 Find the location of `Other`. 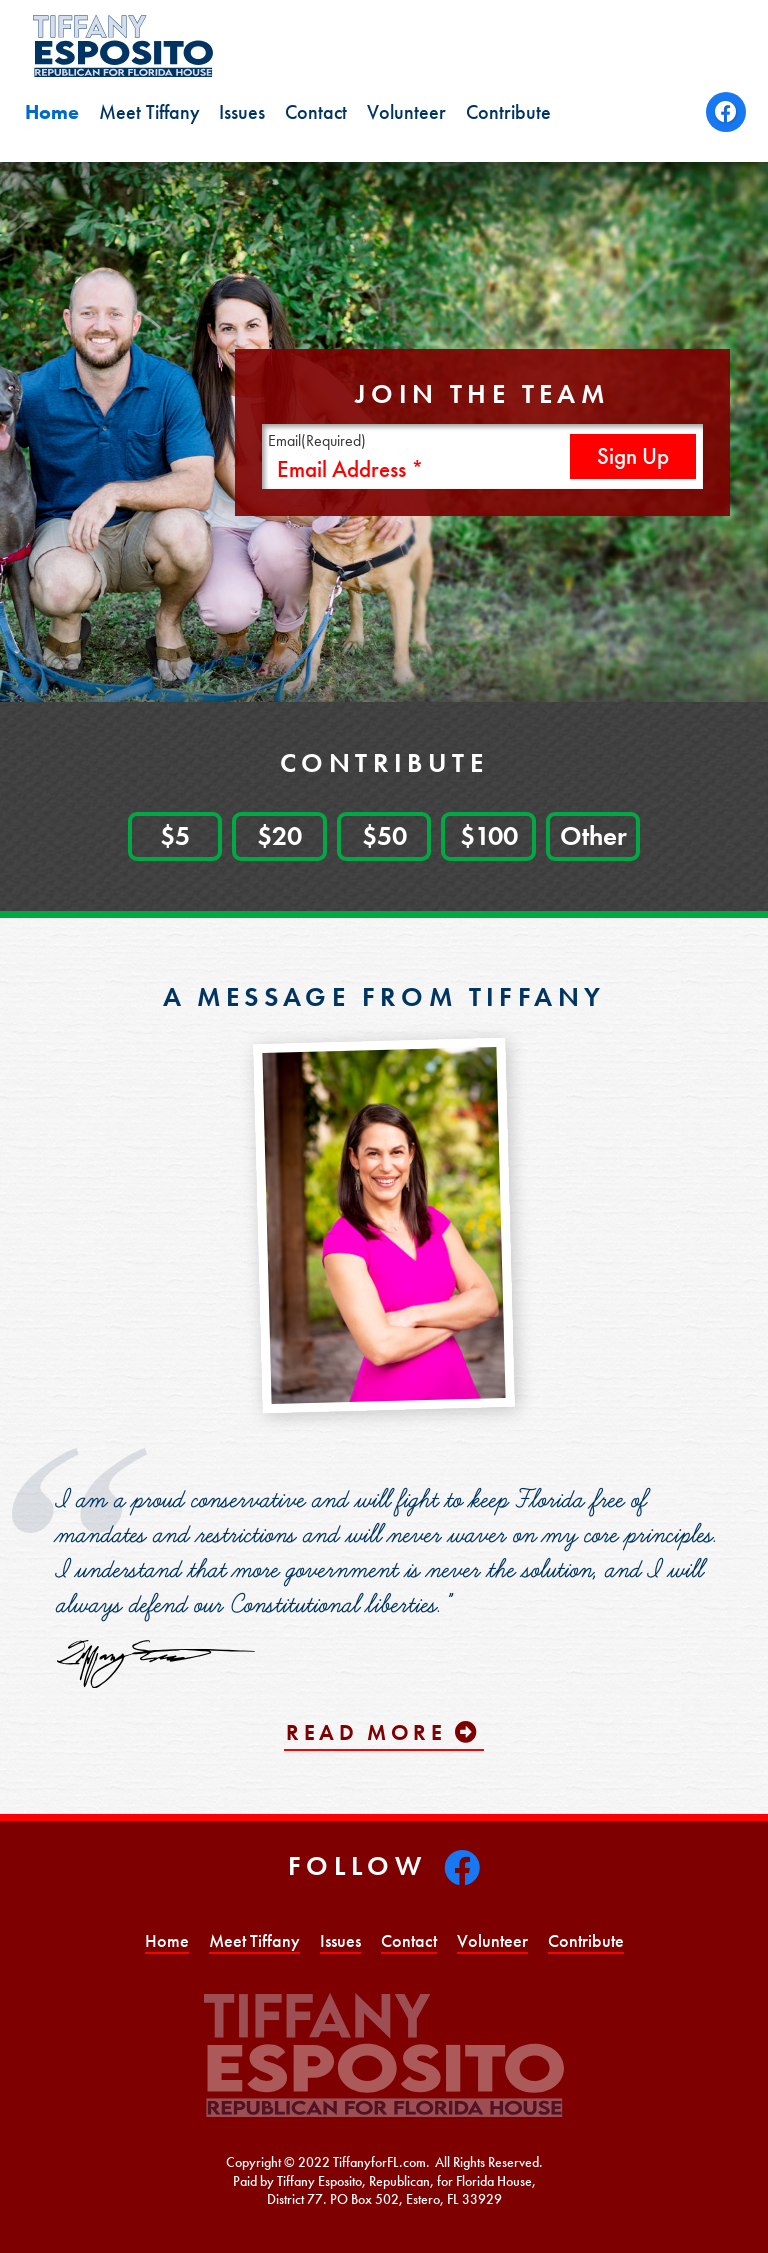

Other is located at coordinates (593, 835).